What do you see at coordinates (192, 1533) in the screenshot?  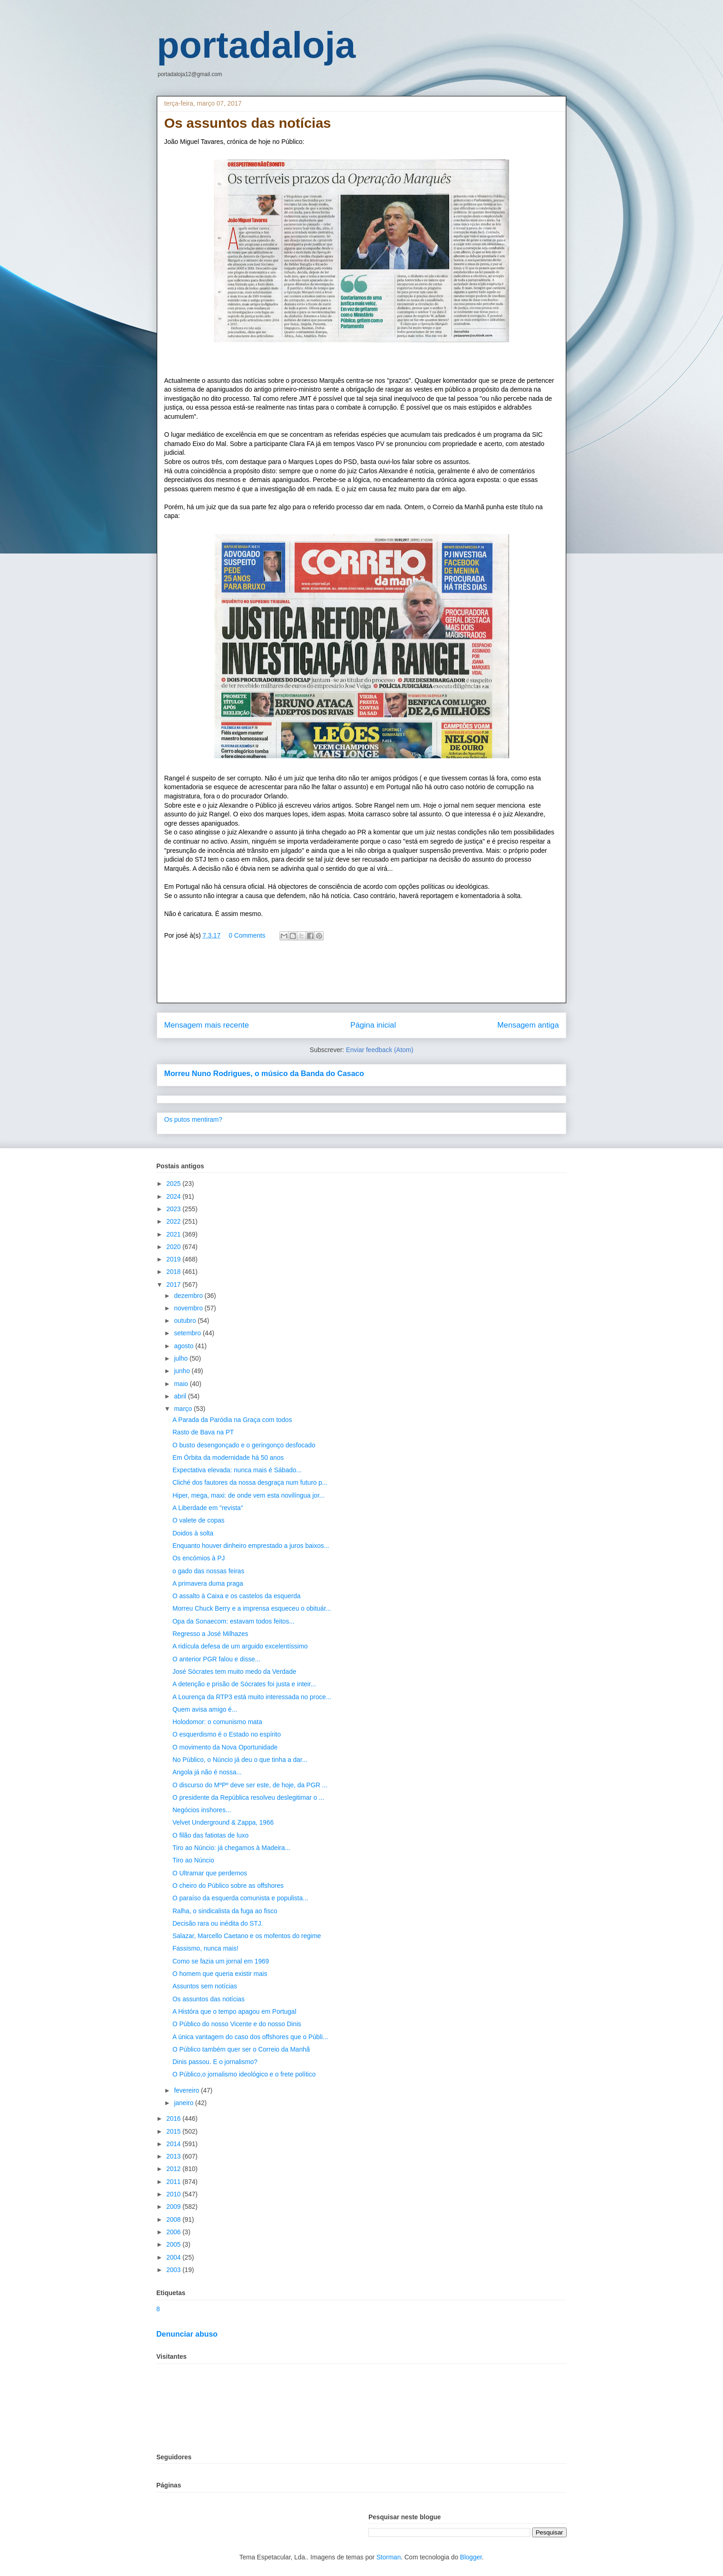 I see `Doidos à solta` at bounding box center [192, 1533].